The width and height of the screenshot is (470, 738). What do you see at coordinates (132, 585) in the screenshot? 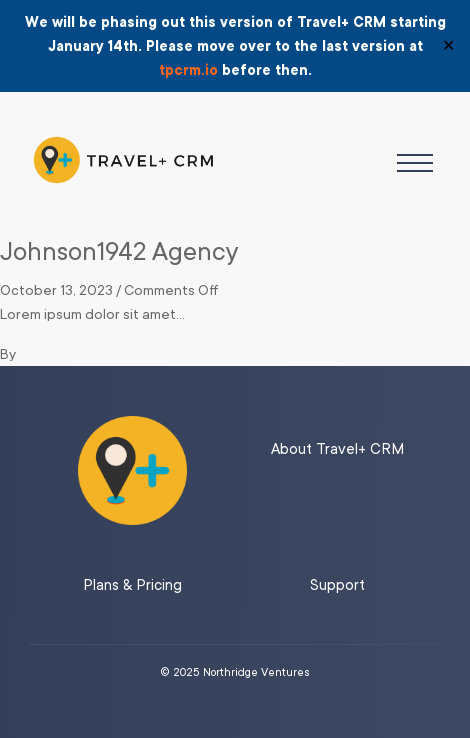
I see `Plans & Pricing` at bounding box center [132, 585].